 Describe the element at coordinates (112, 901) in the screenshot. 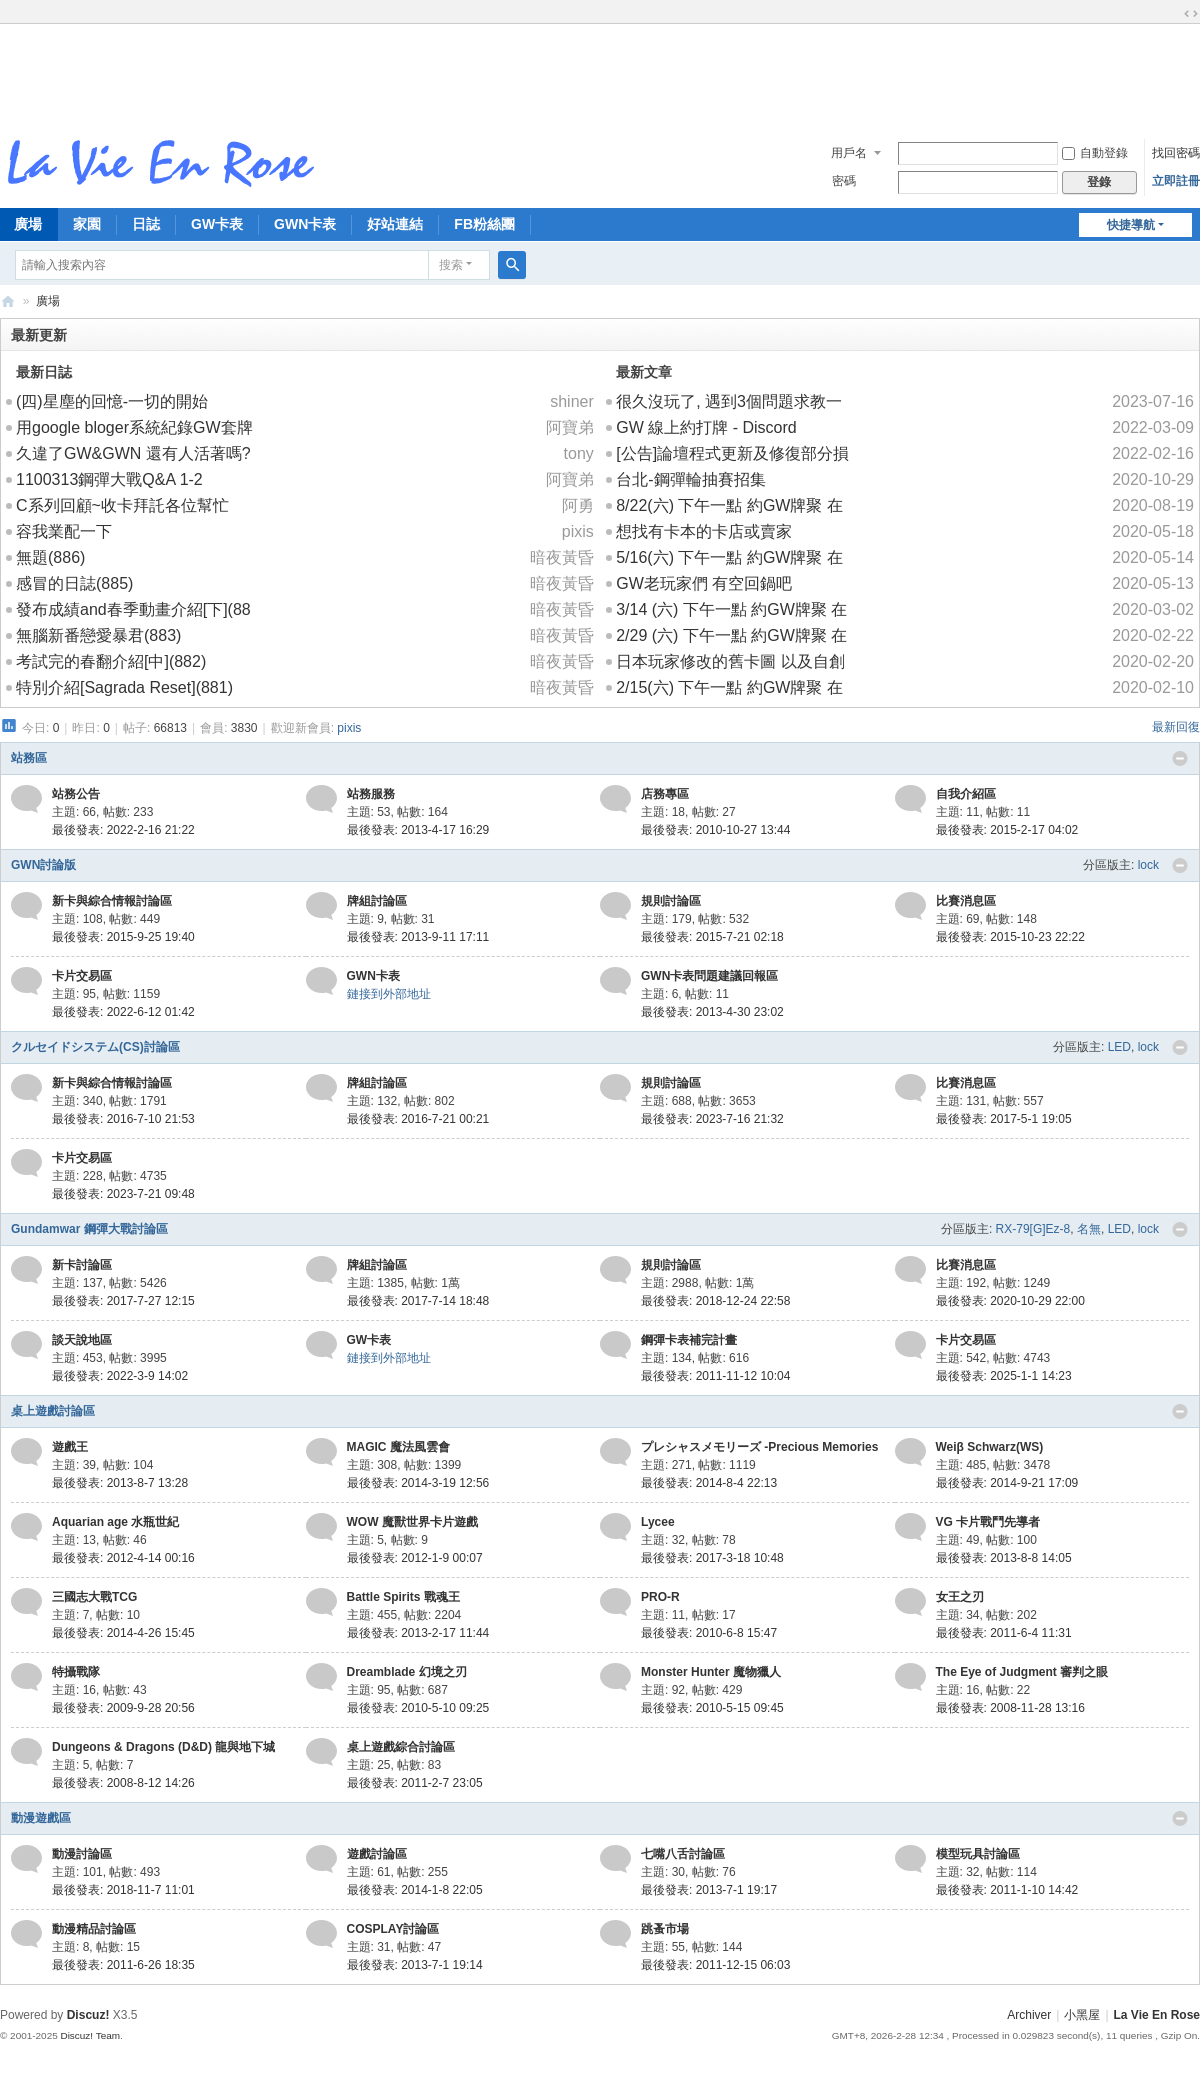

I see `新卡與綜合情報討論區` at that location.